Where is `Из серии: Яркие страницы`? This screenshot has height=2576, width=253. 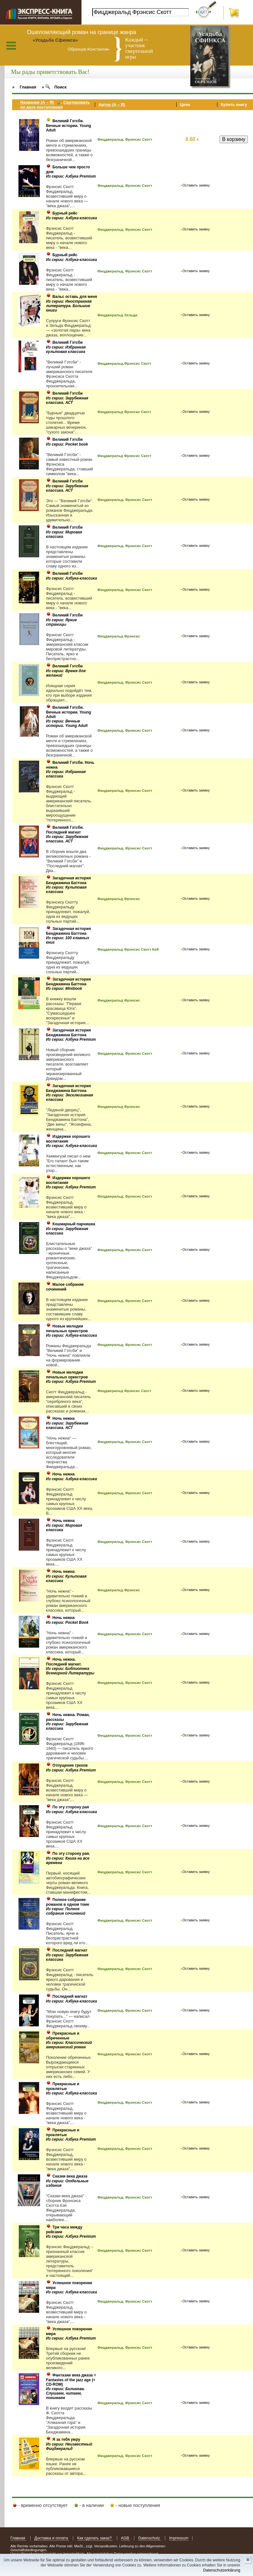
Из серии: Яркие страницы is located at coordinates (61, 622).